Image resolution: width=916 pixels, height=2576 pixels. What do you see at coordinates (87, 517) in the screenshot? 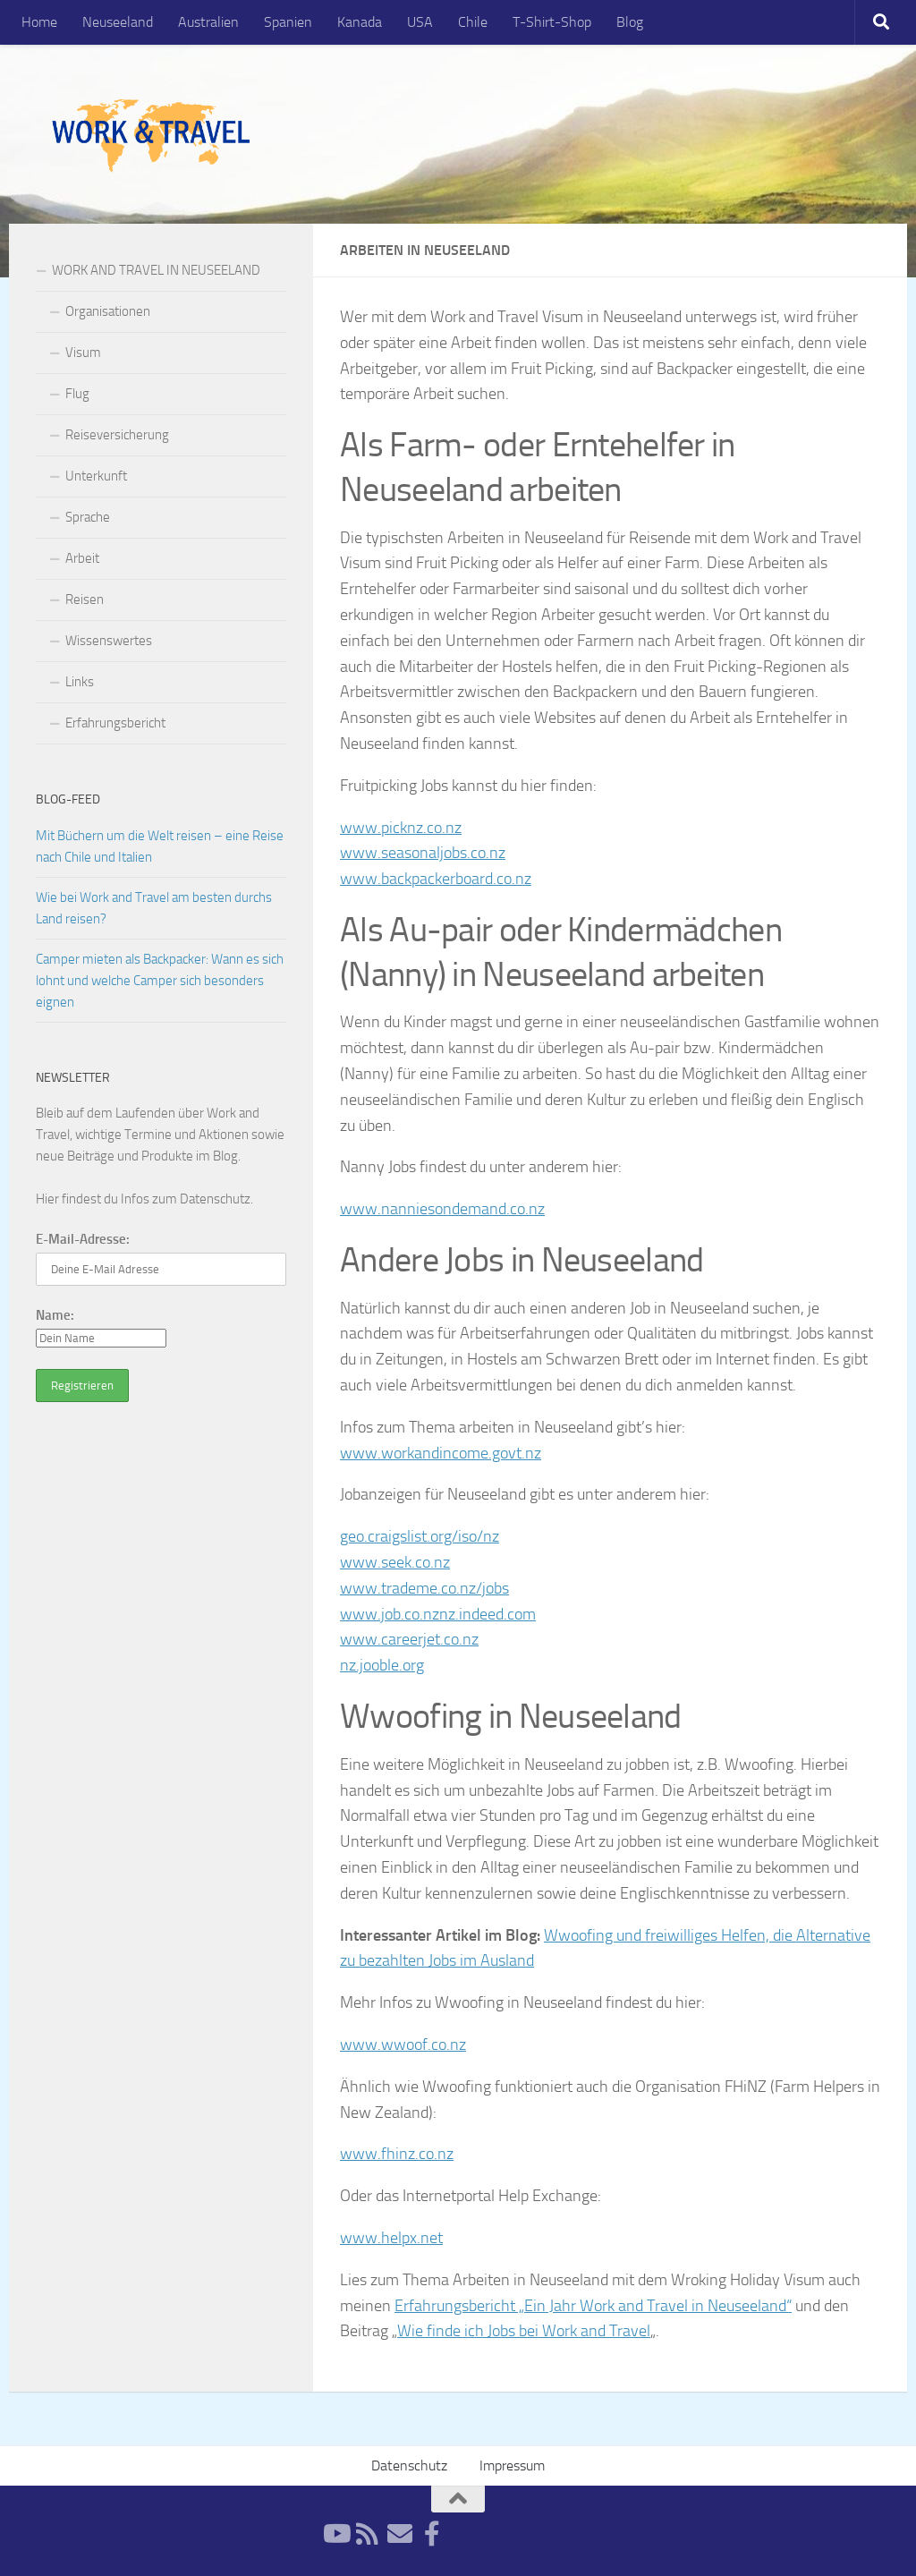
I see `Sprache` at bounding box center [87, 517].